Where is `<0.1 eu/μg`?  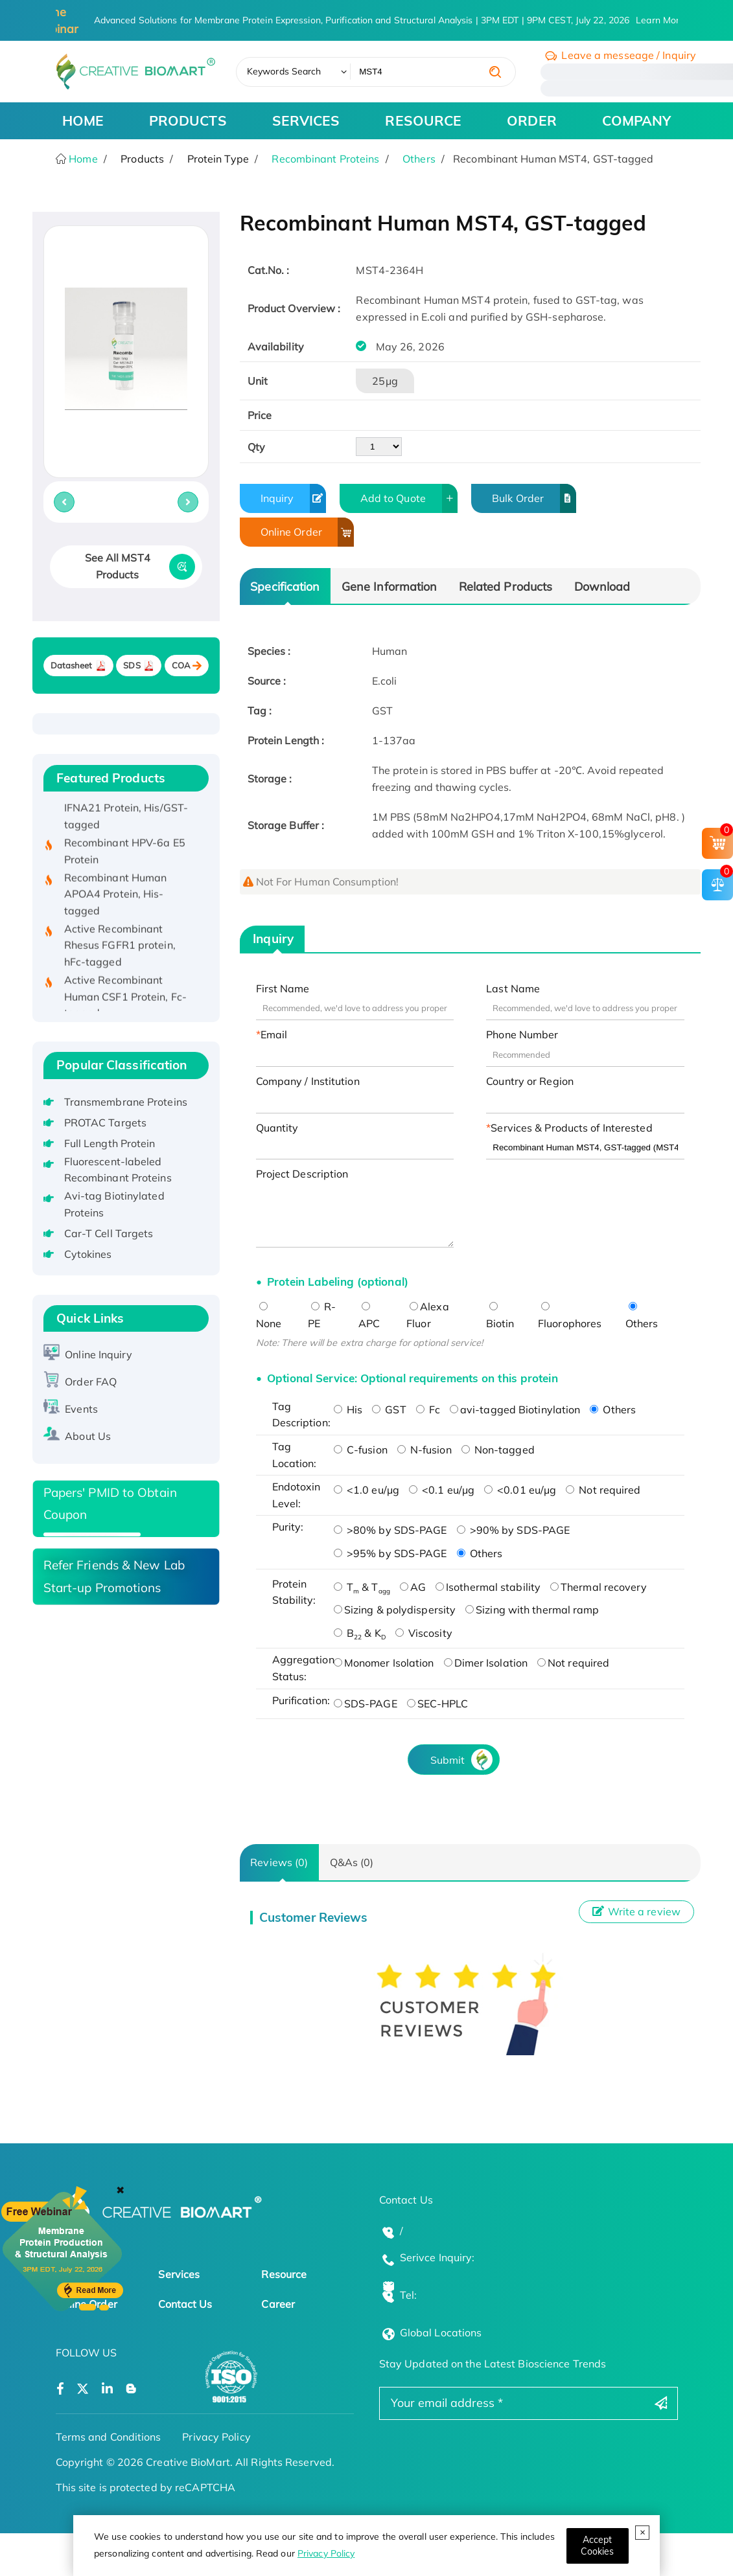
<0.1 eu/μg is located at coordinates (441, 1489).